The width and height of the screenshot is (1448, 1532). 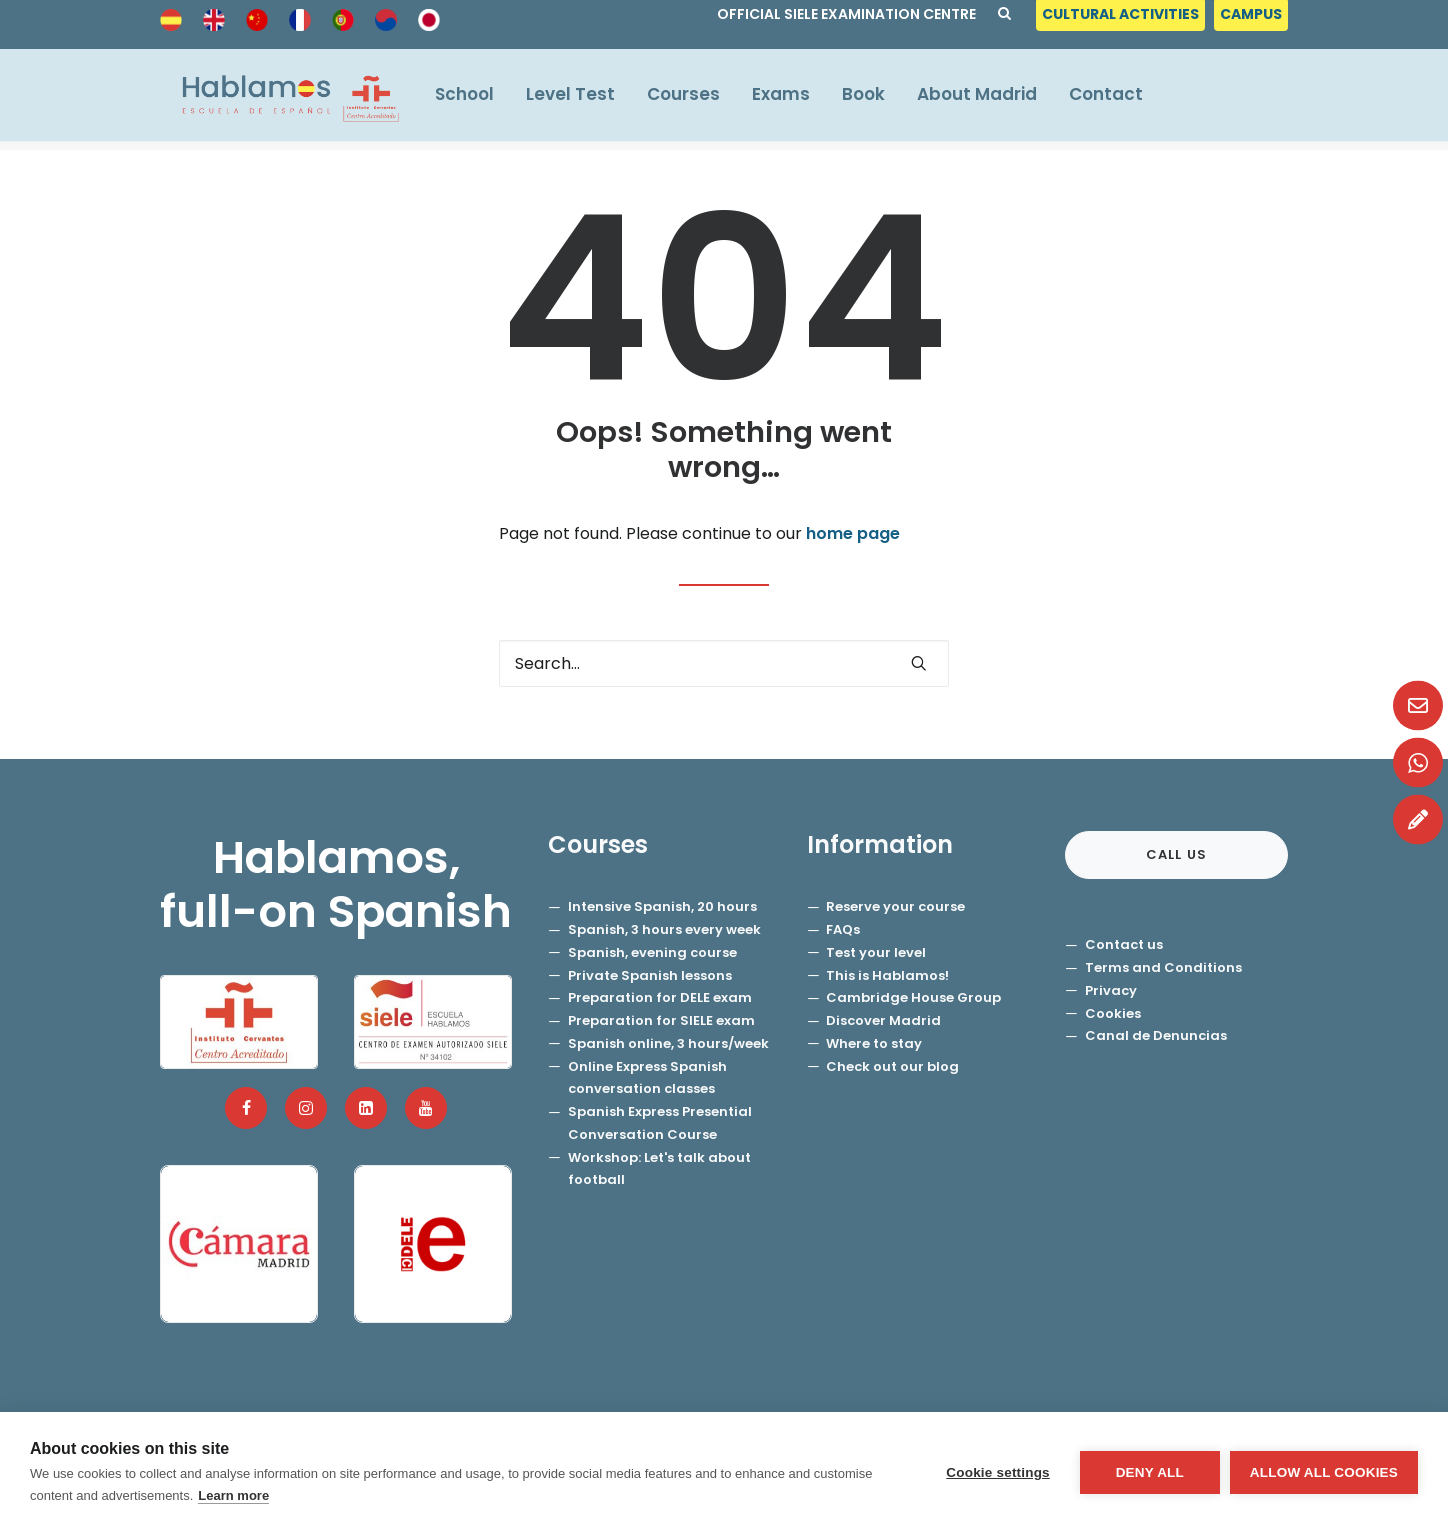 What do you see at coordinates (998, 1472) in the screenshot?
I see `Cookie settings` at bounding box center [998, 1472].